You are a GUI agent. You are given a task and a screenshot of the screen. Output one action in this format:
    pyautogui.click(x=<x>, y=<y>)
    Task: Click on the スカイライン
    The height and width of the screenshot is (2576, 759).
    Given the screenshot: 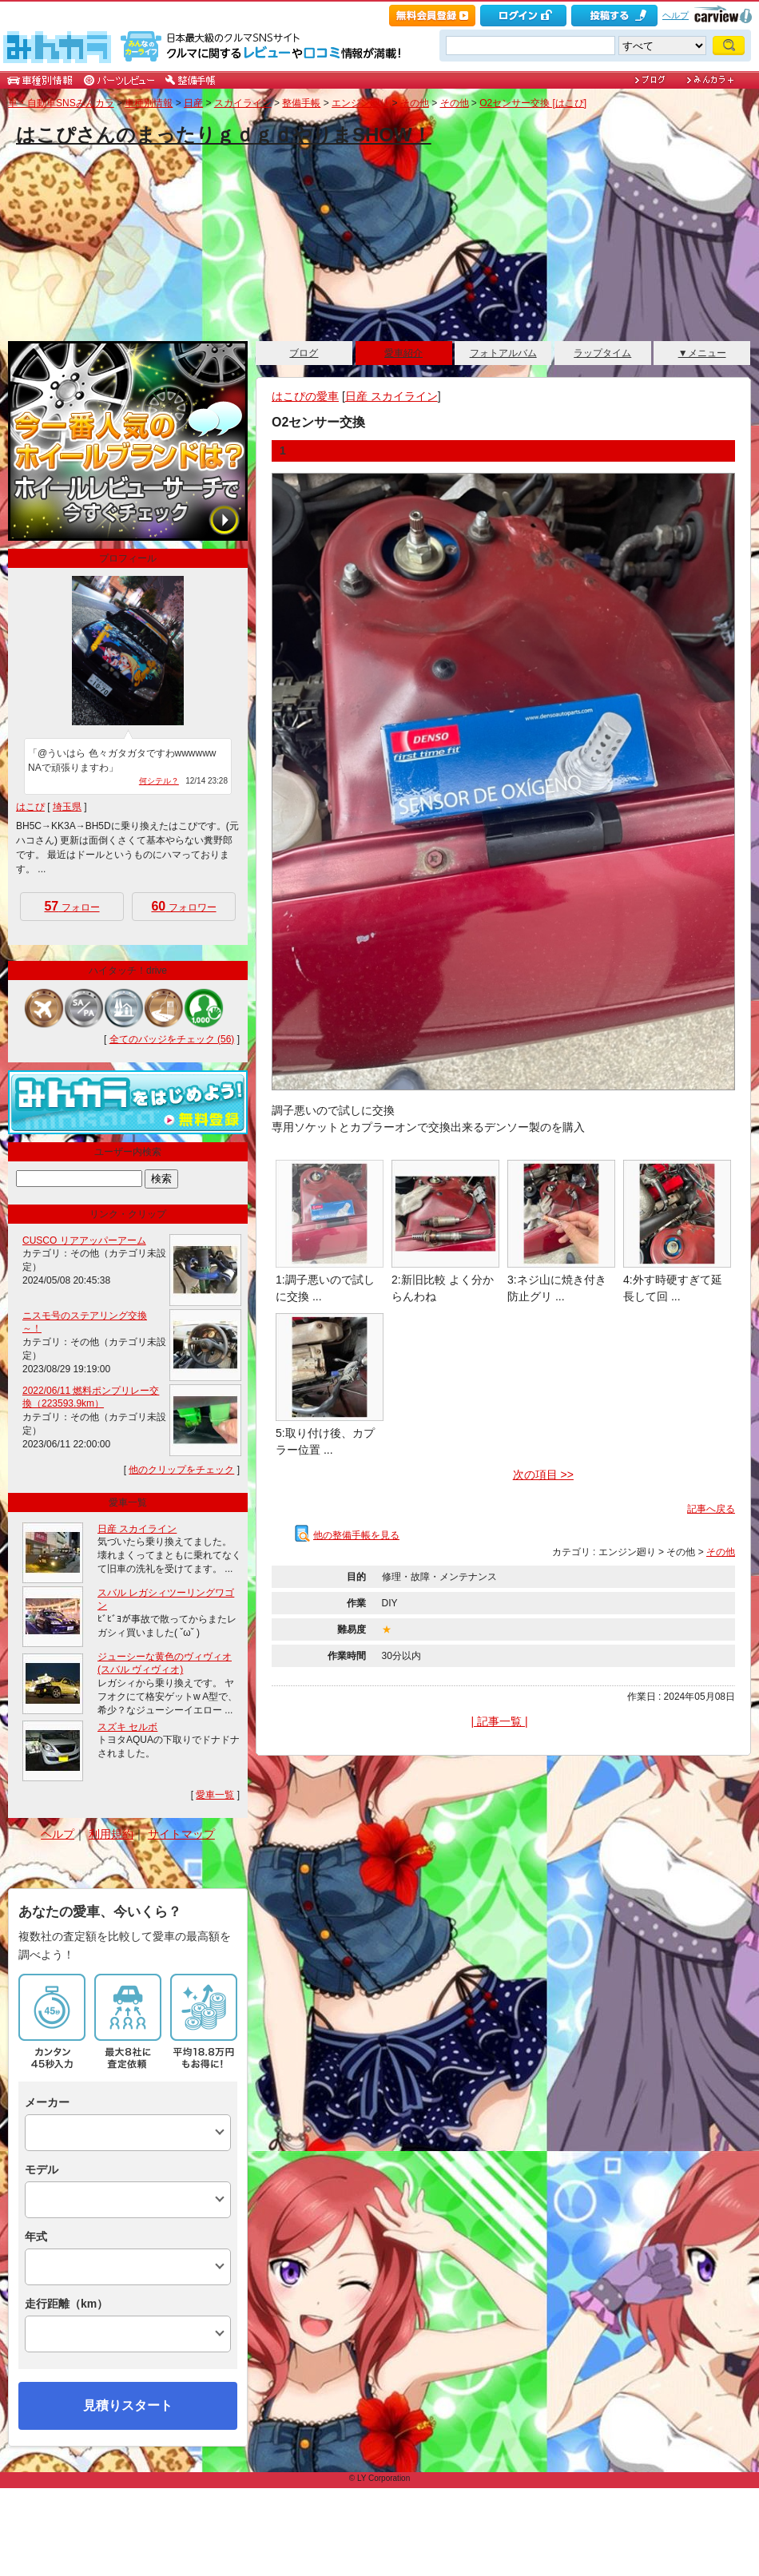 What is the action you would take?
    pyautogui.click(x=243, y=103)
    